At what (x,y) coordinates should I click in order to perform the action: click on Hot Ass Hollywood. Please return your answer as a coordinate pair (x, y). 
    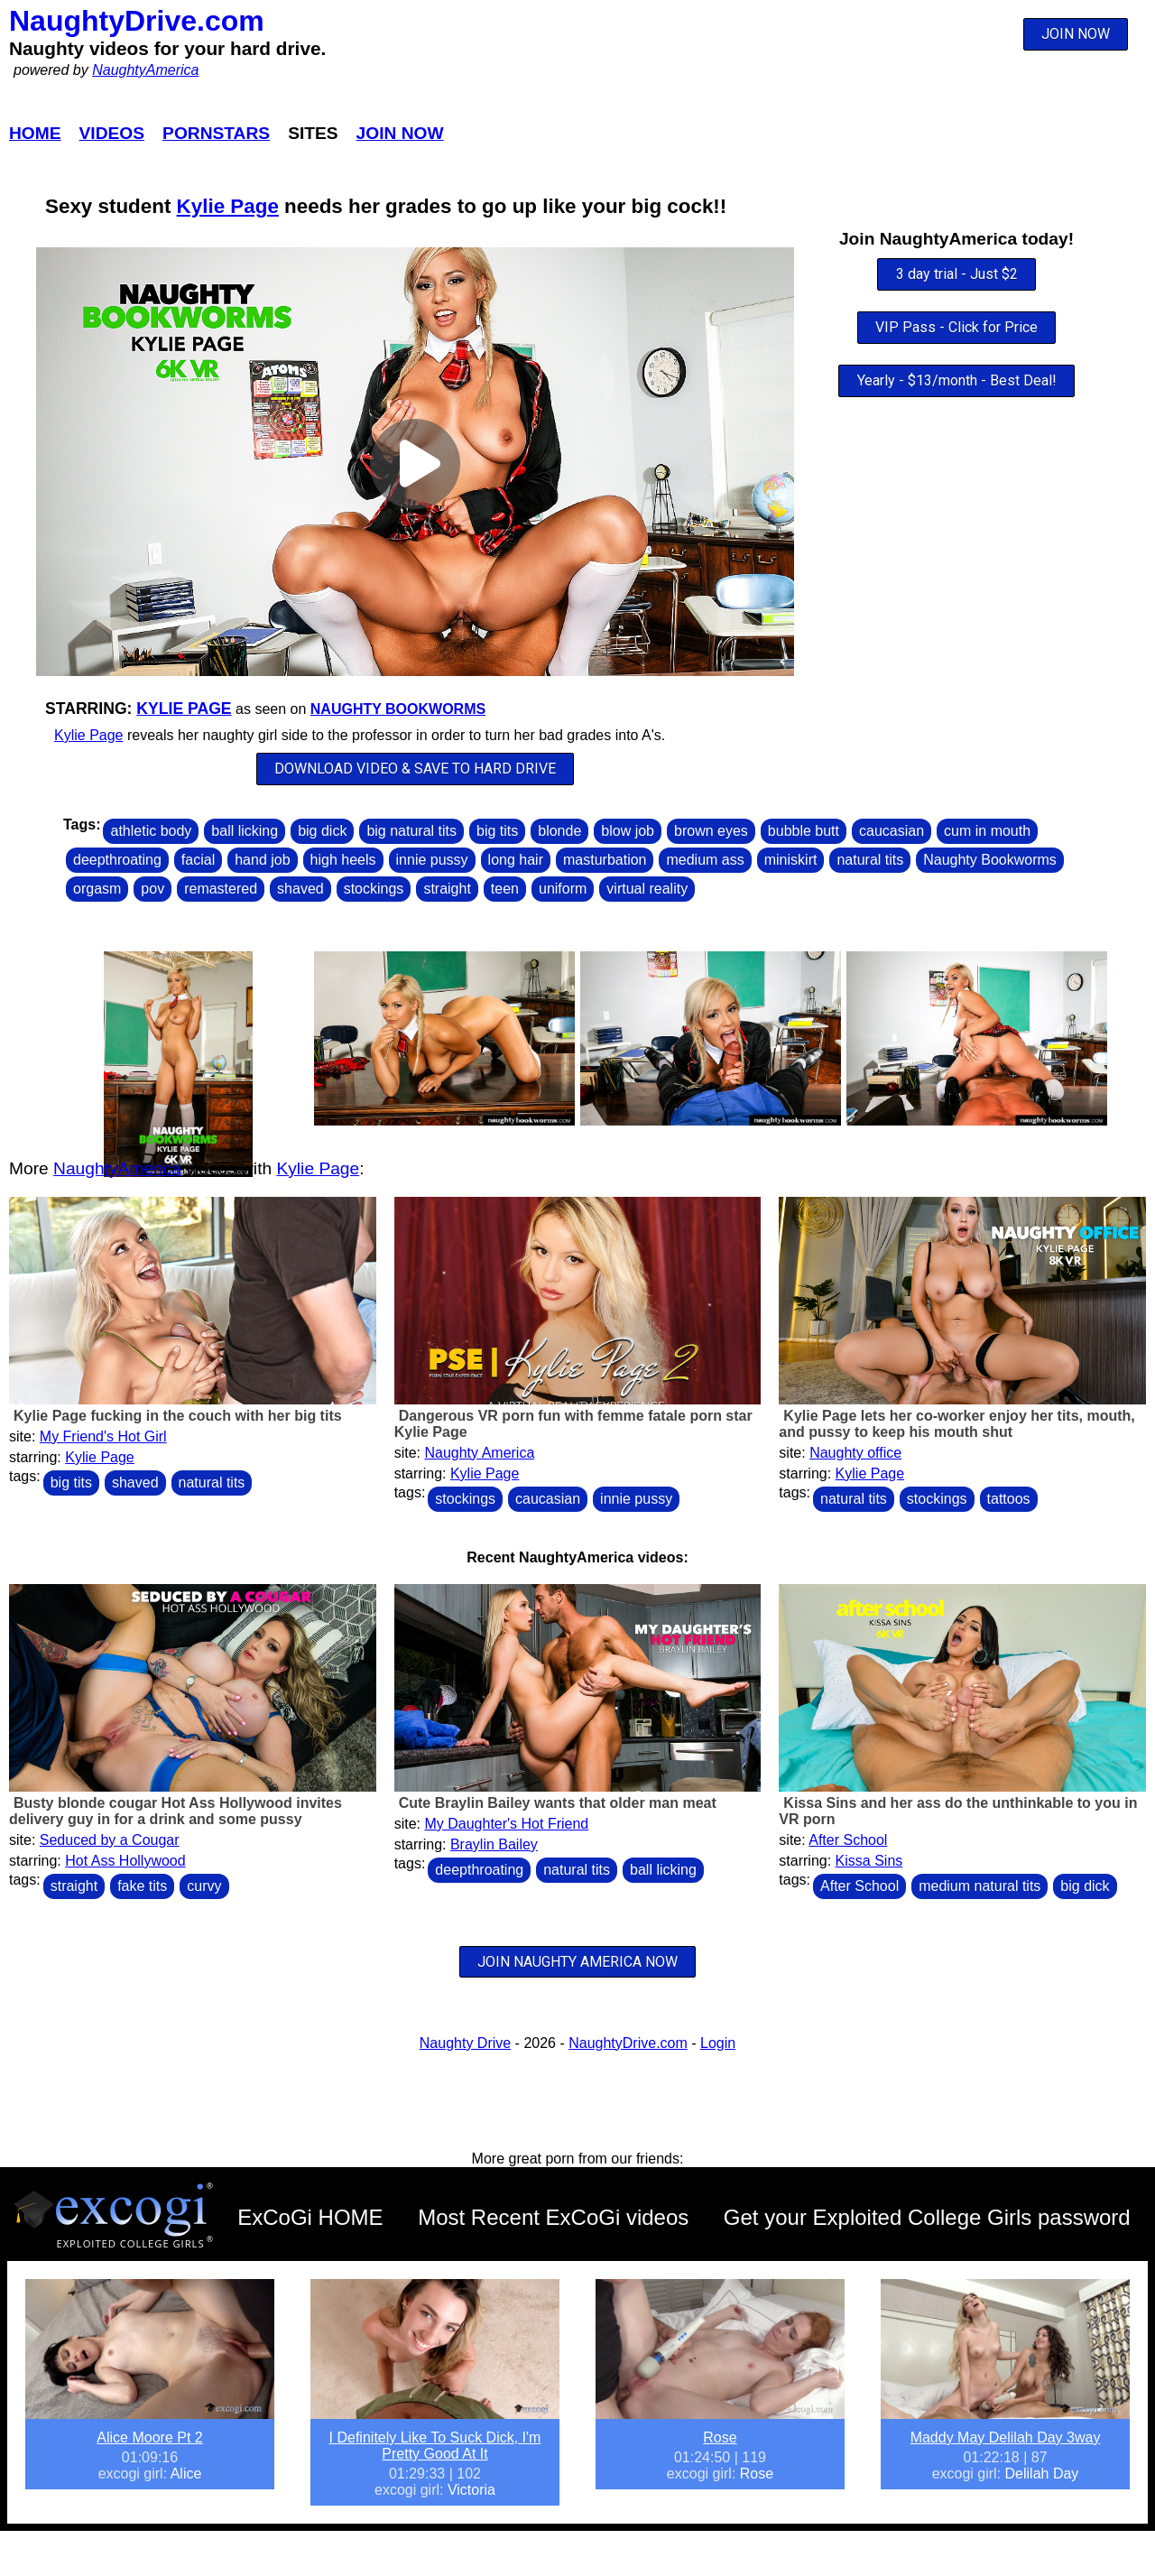
    Looking at the image, I should click on (125, 1860).